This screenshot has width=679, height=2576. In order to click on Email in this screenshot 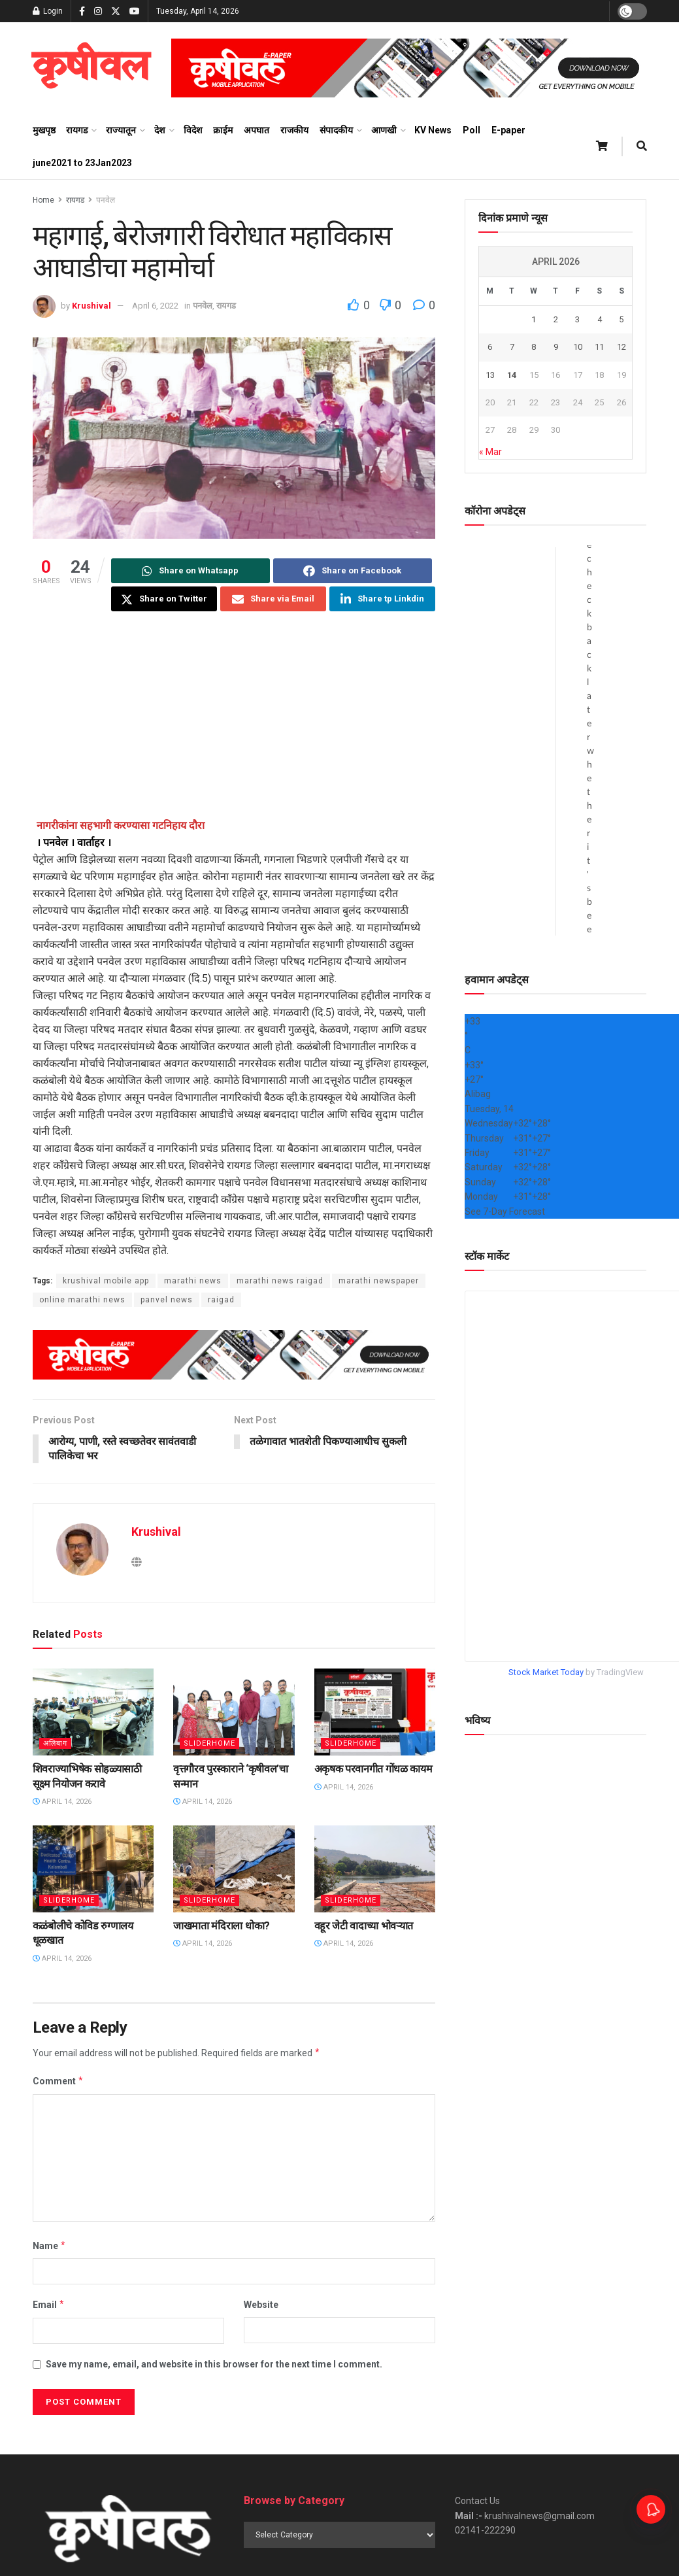, I will do `click(49, 2305)`.